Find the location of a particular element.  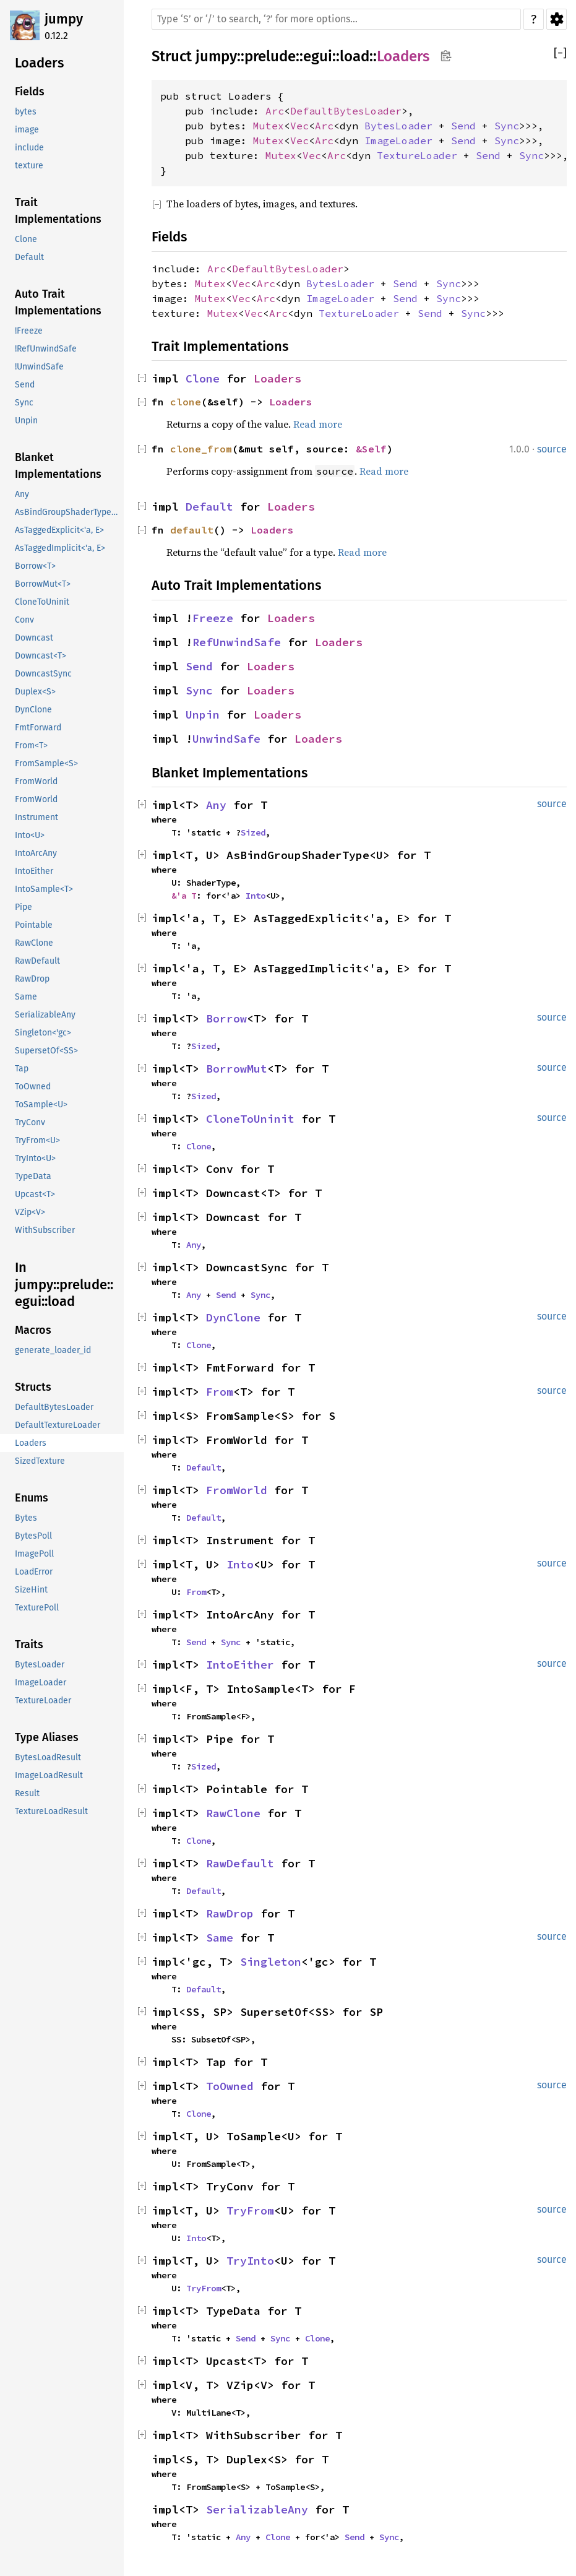

clone is located at coordinates (185, 401).